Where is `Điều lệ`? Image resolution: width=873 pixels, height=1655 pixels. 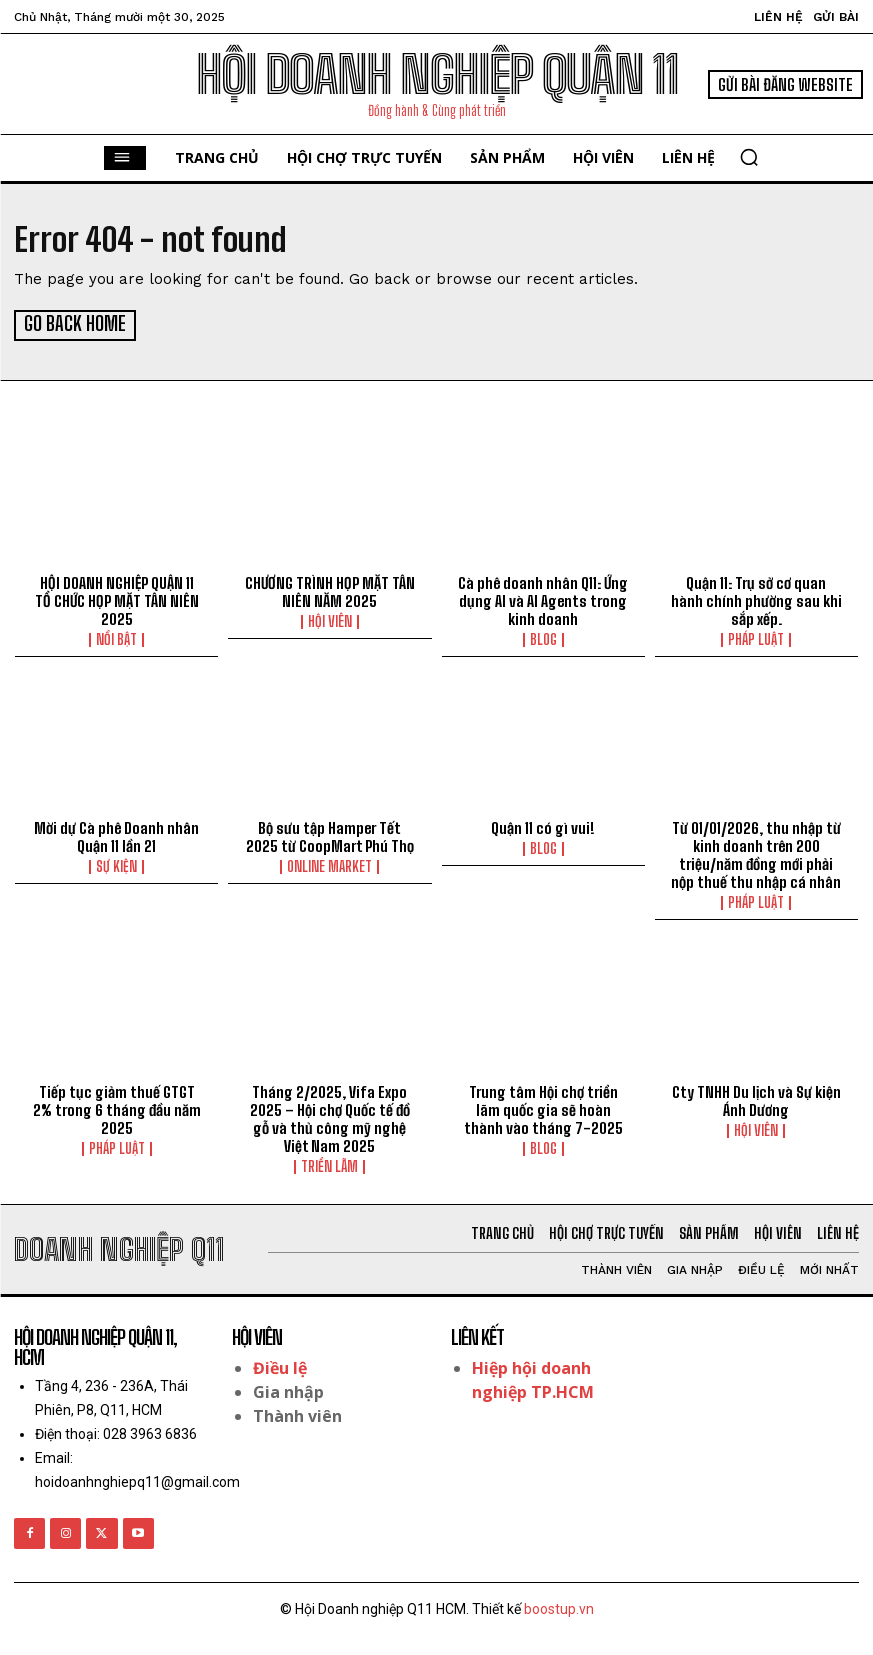
Điều lệ is located at coordinates (280, 1366).